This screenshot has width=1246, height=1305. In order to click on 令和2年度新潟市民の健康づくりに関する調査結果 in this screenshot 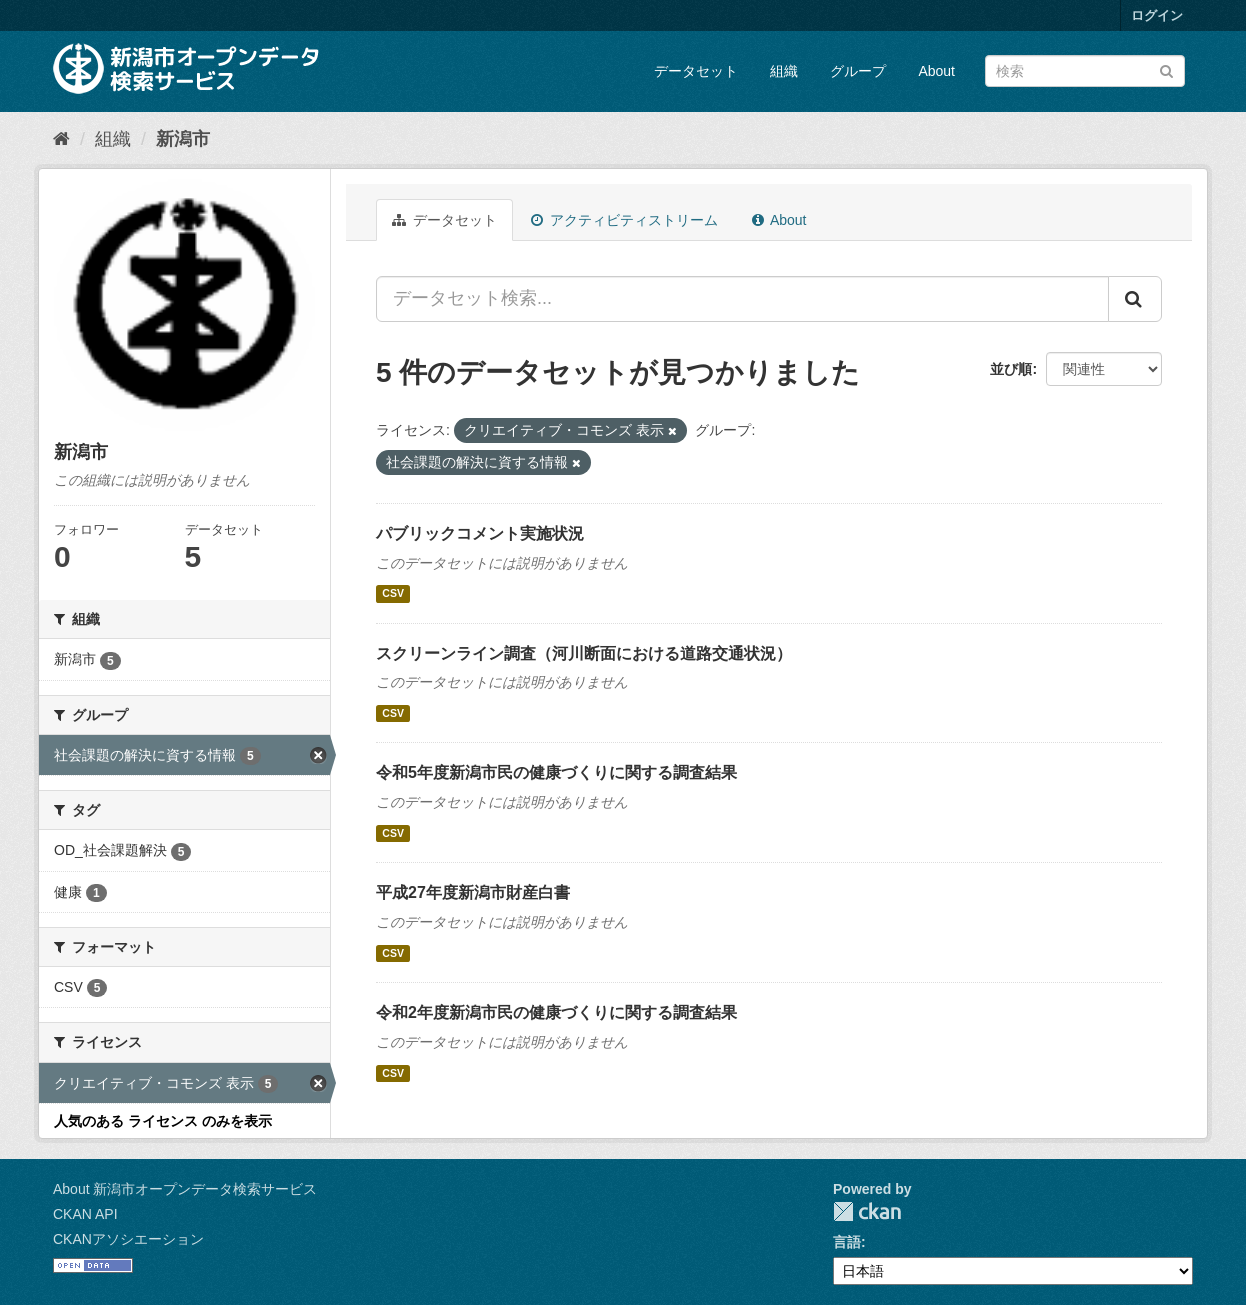, I will do `click(556, 1012)`.